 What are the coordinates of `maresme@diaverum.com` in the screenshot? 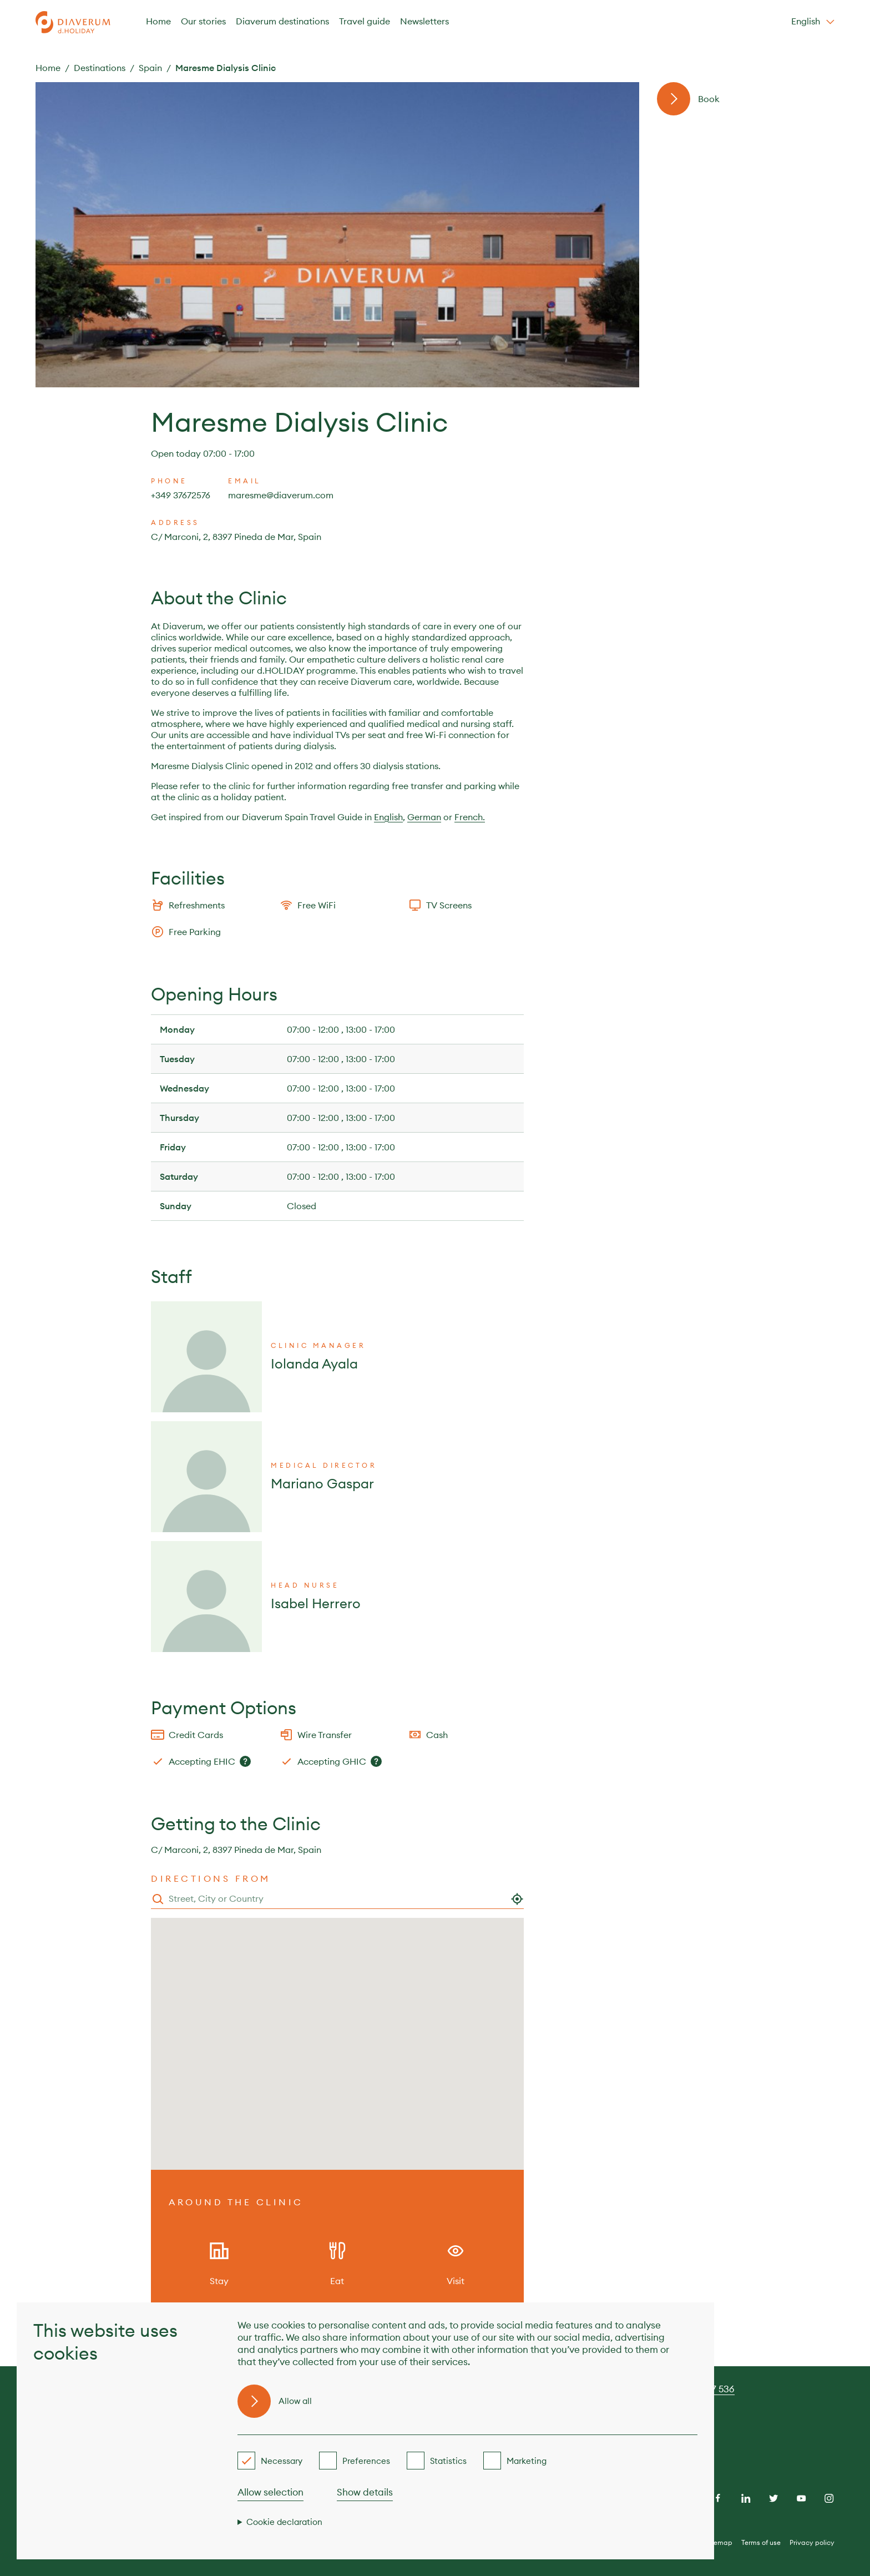 It's located at (280, 495).